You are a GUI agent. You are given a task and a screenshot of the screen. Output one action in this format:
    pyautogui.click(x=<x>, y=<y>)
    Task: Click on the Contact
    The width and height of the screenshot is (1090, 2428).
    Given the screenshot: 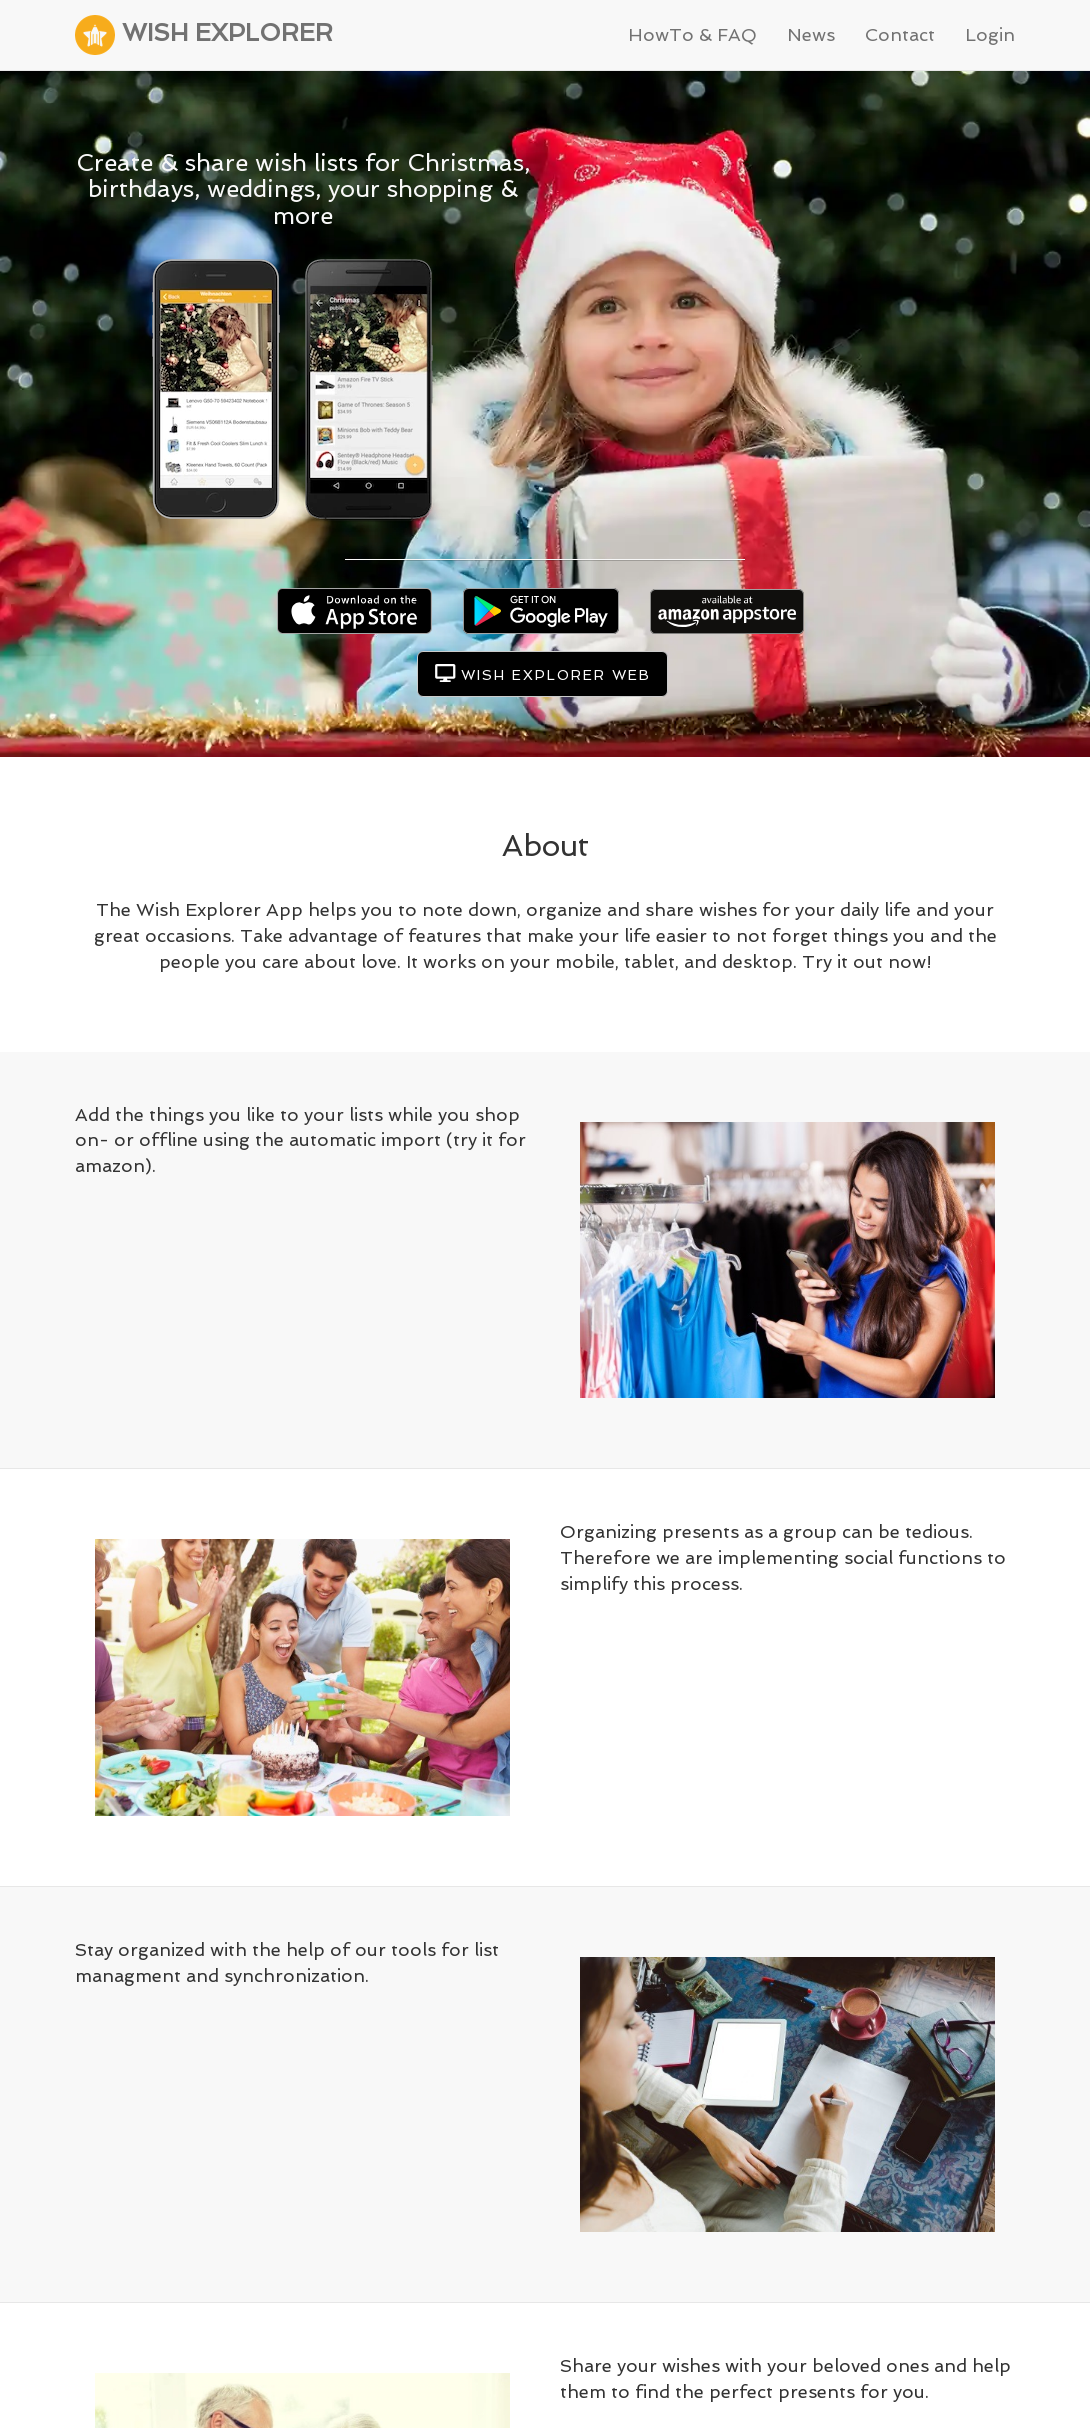 What is the action you would take?
    pyautogui.click(x=900, y=34)
    